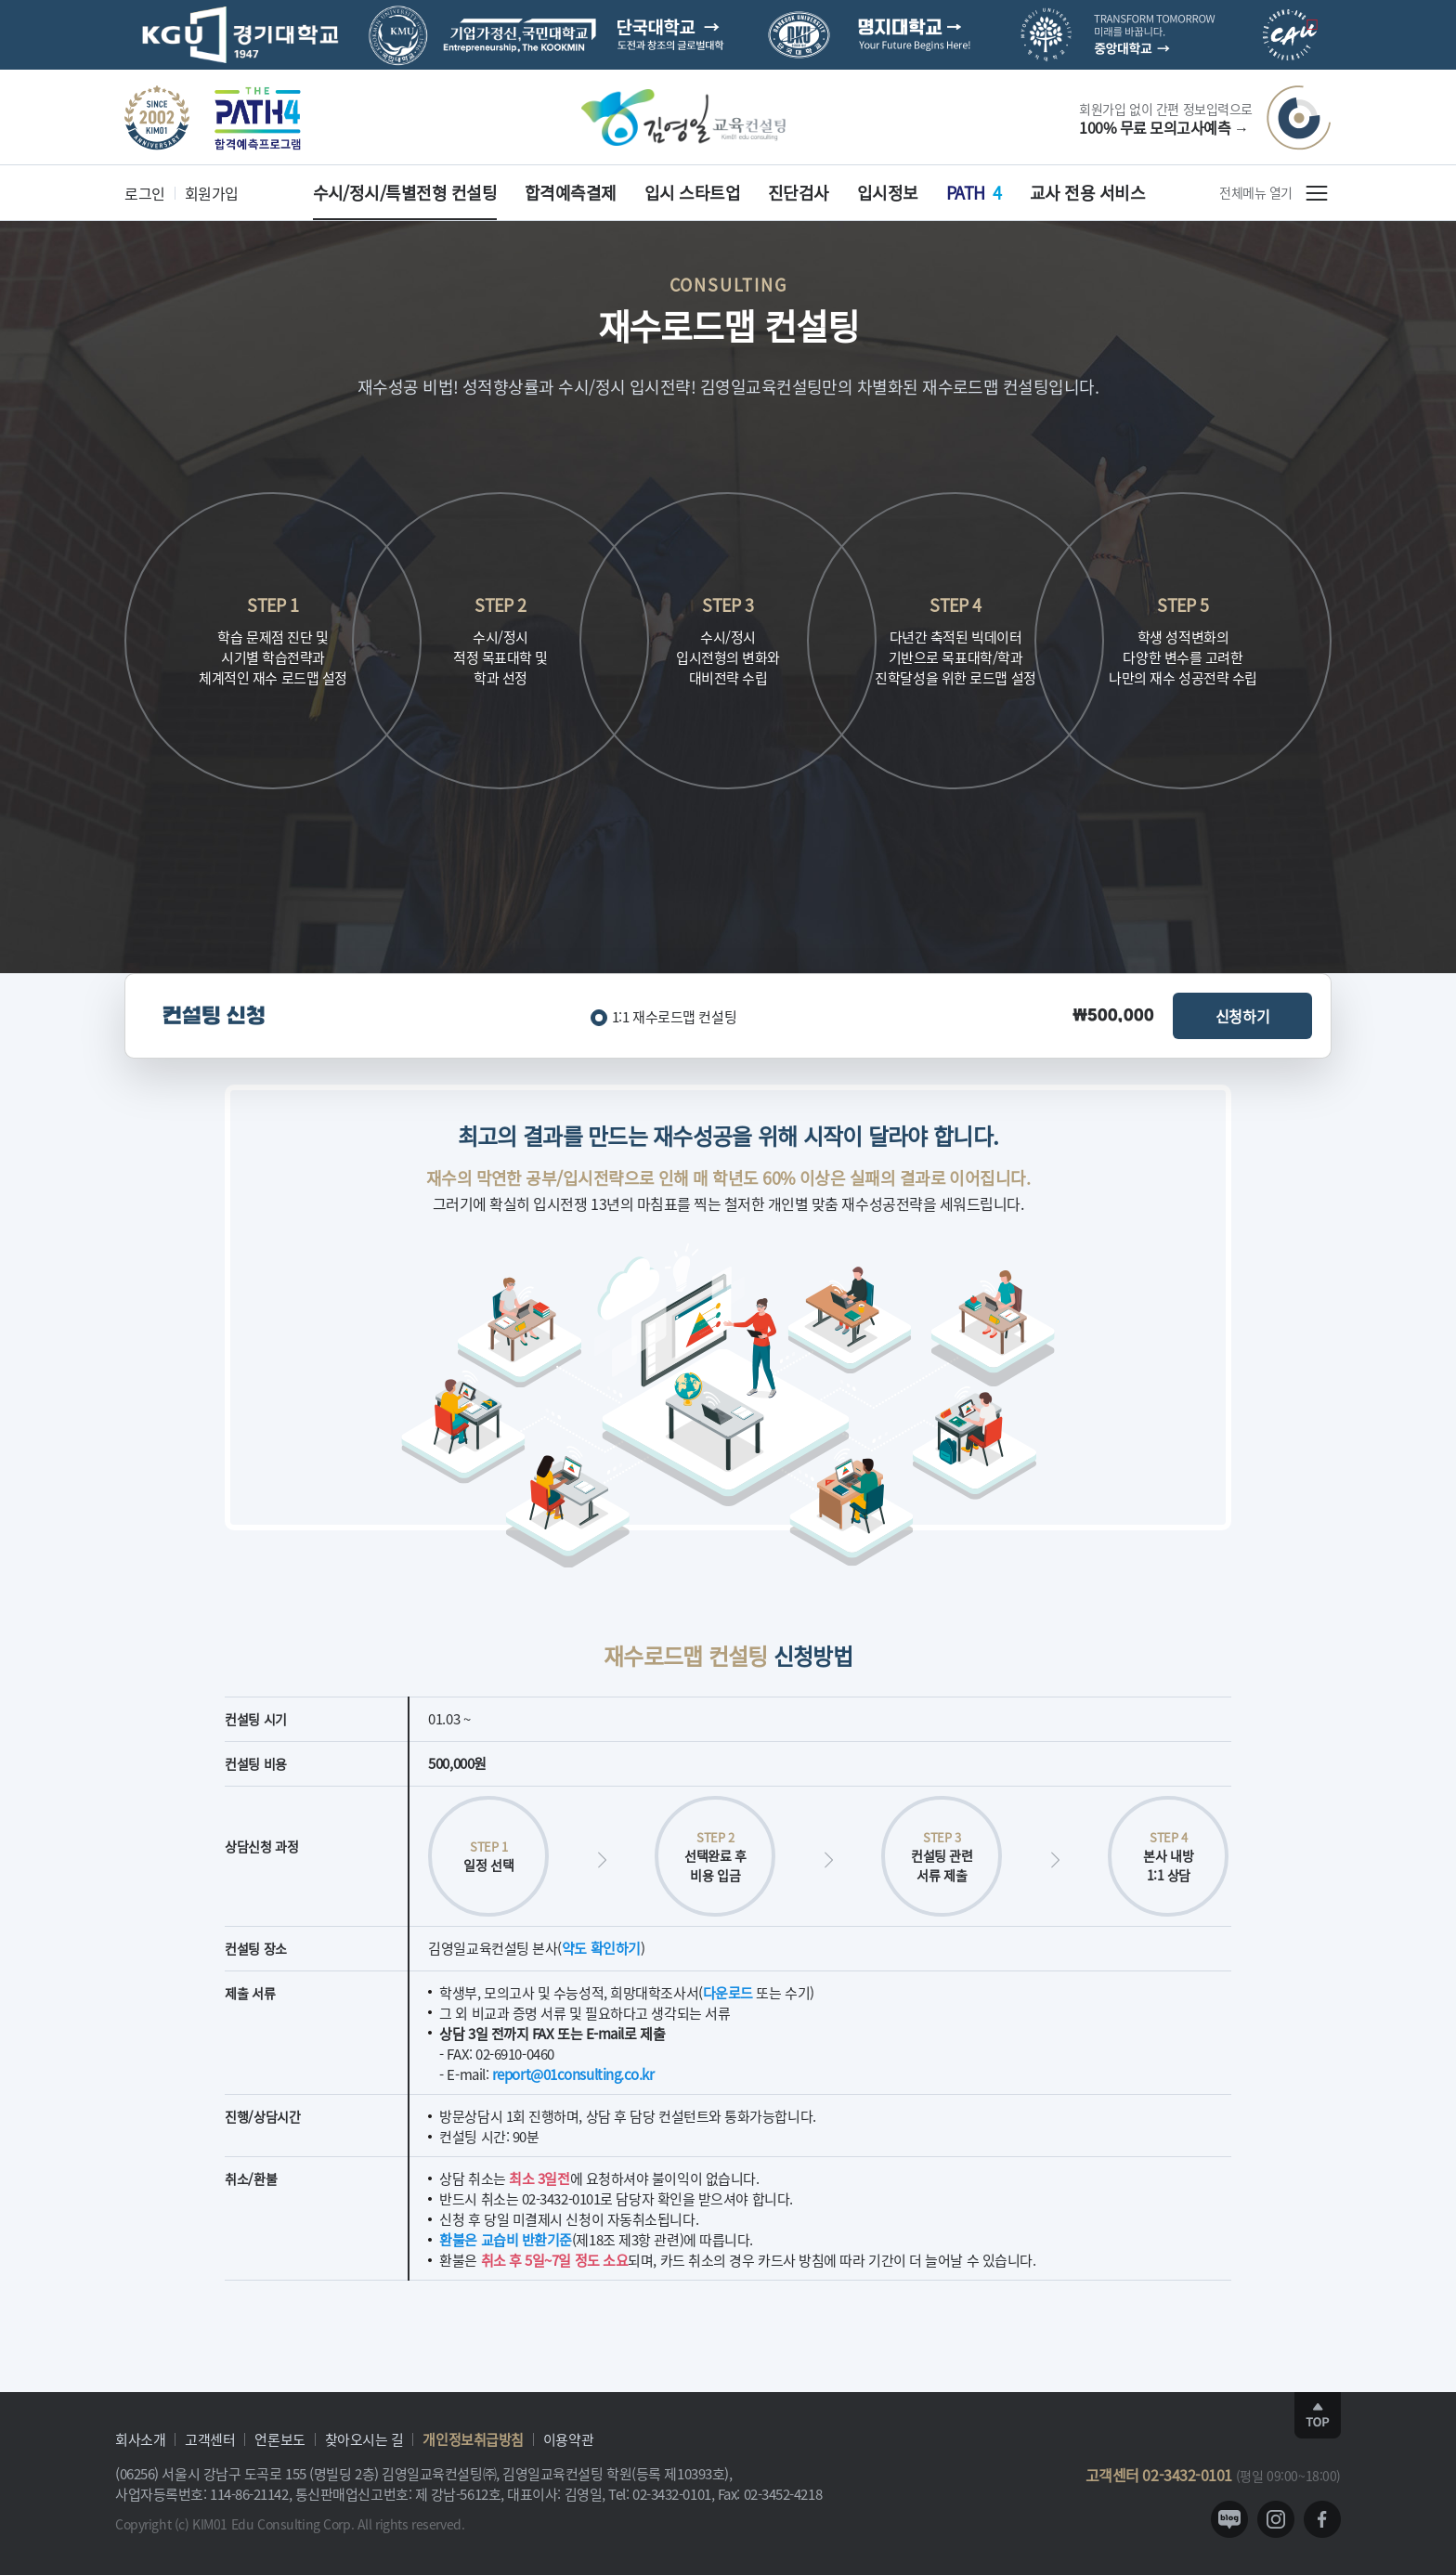 The height and width of the screenshot is (2575, 1456). What do you see at coordinates (140, 2439) in the screenshot?
I see `회사소개` at bounding box center [140, 2439].